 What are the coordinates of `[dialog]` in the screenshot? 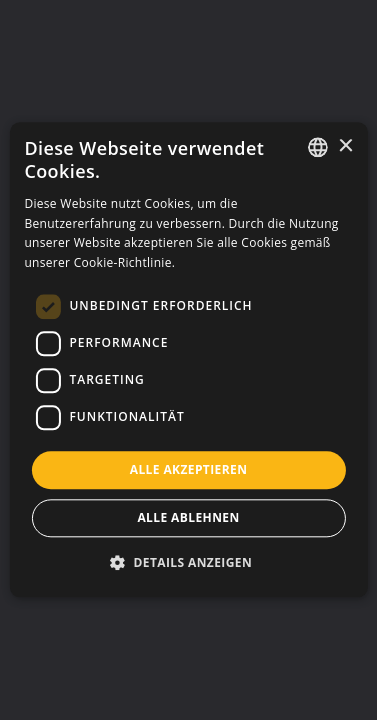 It's located at (188, 359).